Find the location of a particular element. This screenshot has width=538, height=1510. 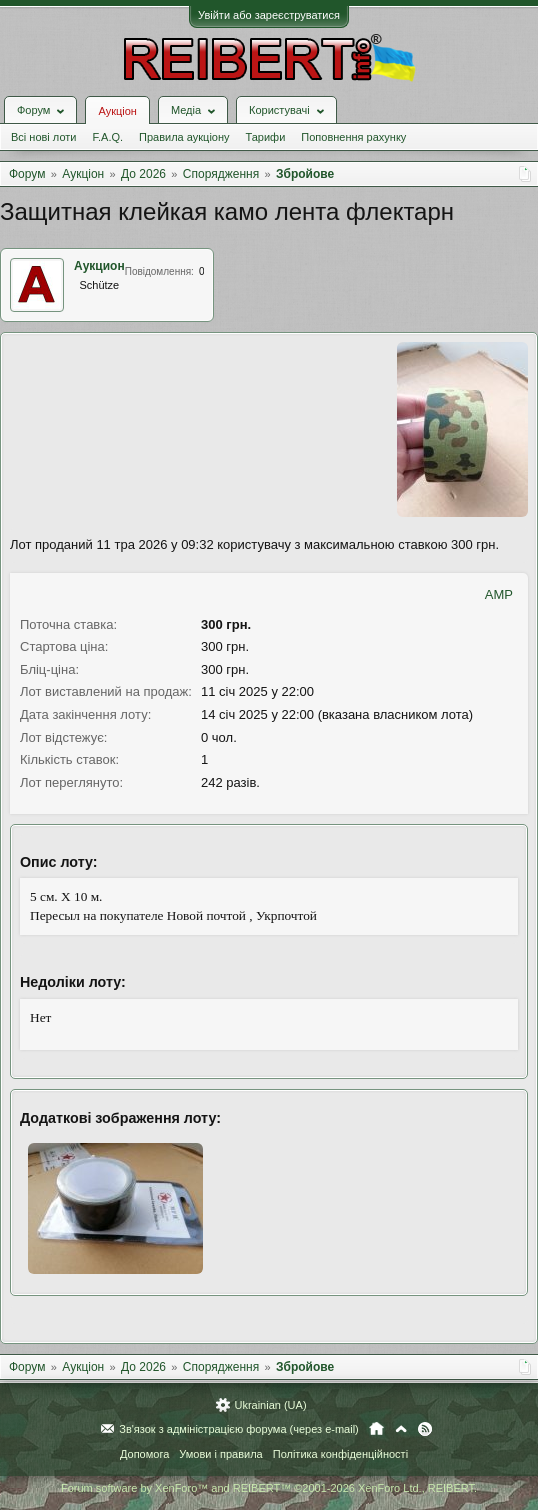

Увійти або зареєструватися is located at coordinates (269, 15).